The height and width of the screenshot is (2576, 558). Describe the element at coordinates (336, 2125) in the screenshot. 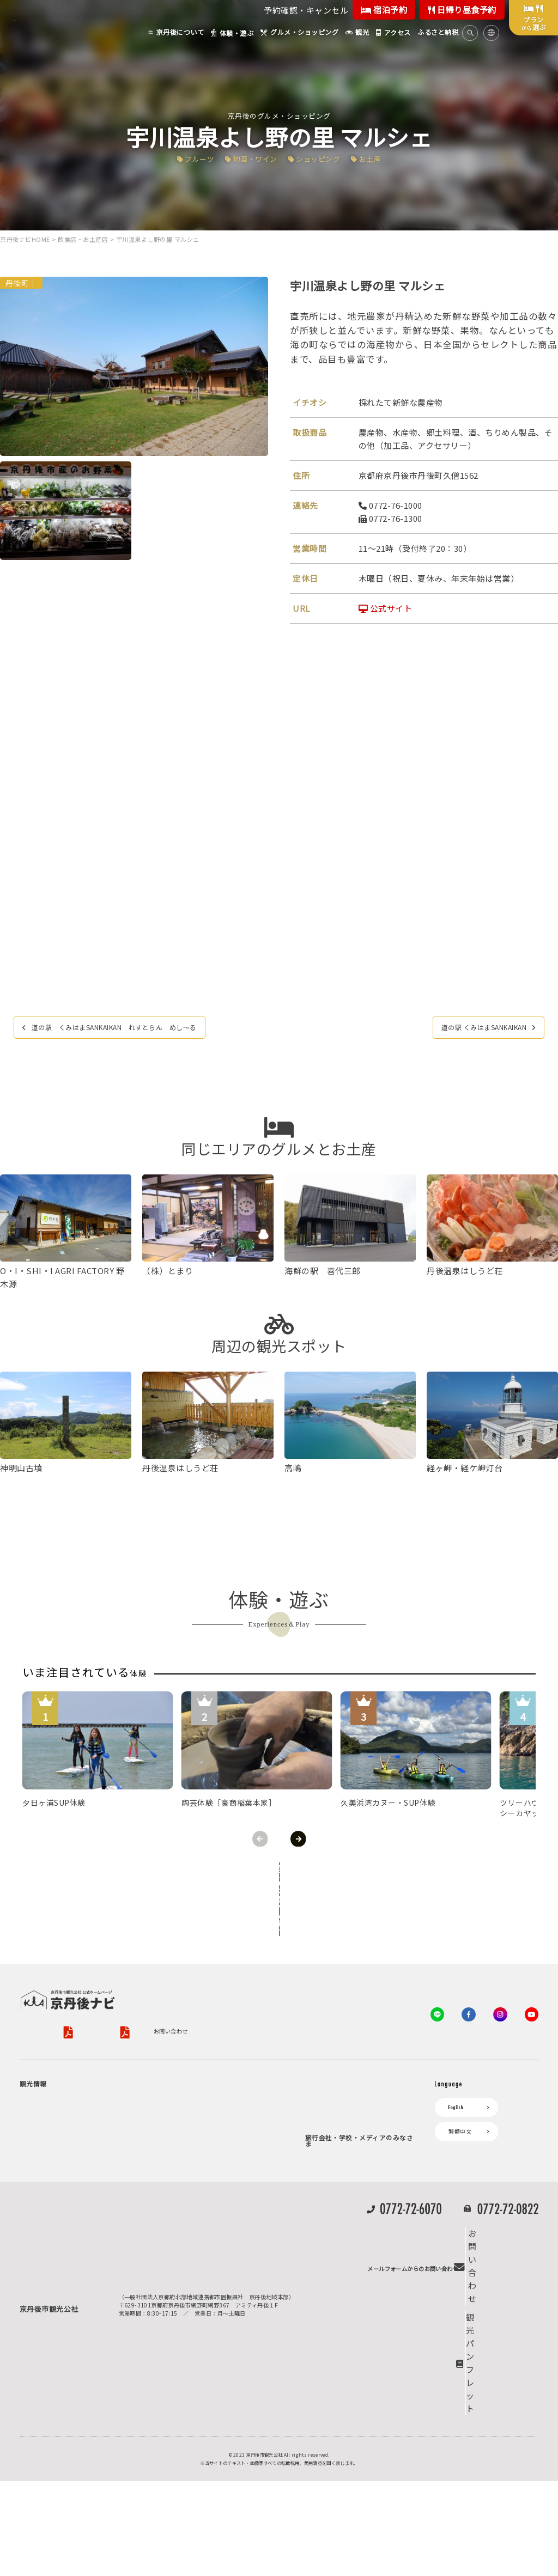

I see `KTAニュースレター` at that location.